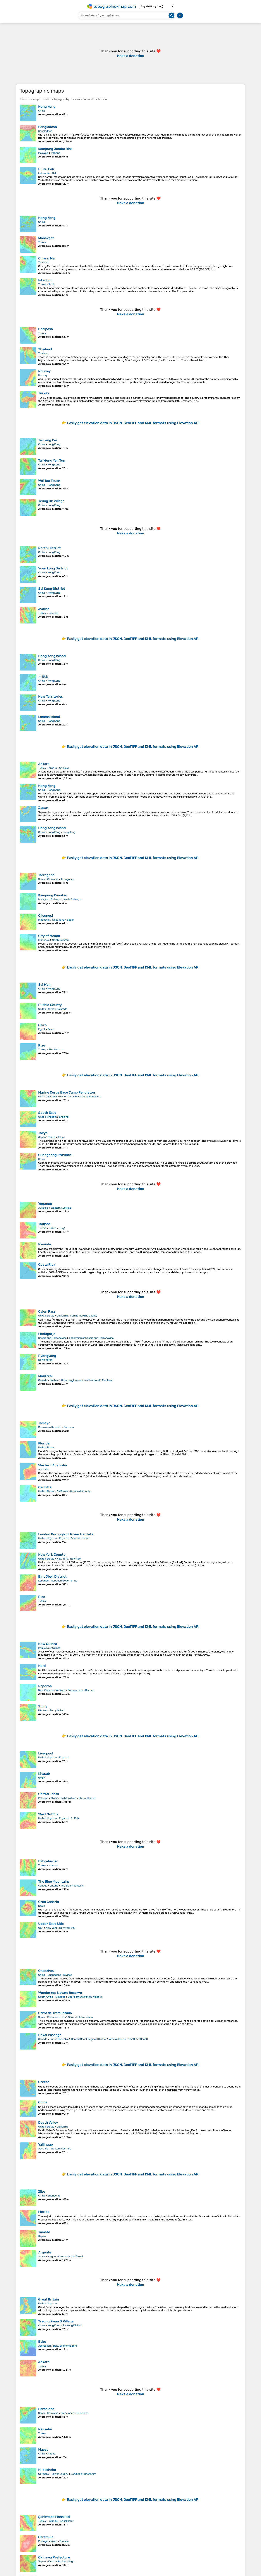 This screenshot has height=2576, width=261. Describe the element at coordinates (80, 1538) in the screenshot. I see `Greater London` at that location.